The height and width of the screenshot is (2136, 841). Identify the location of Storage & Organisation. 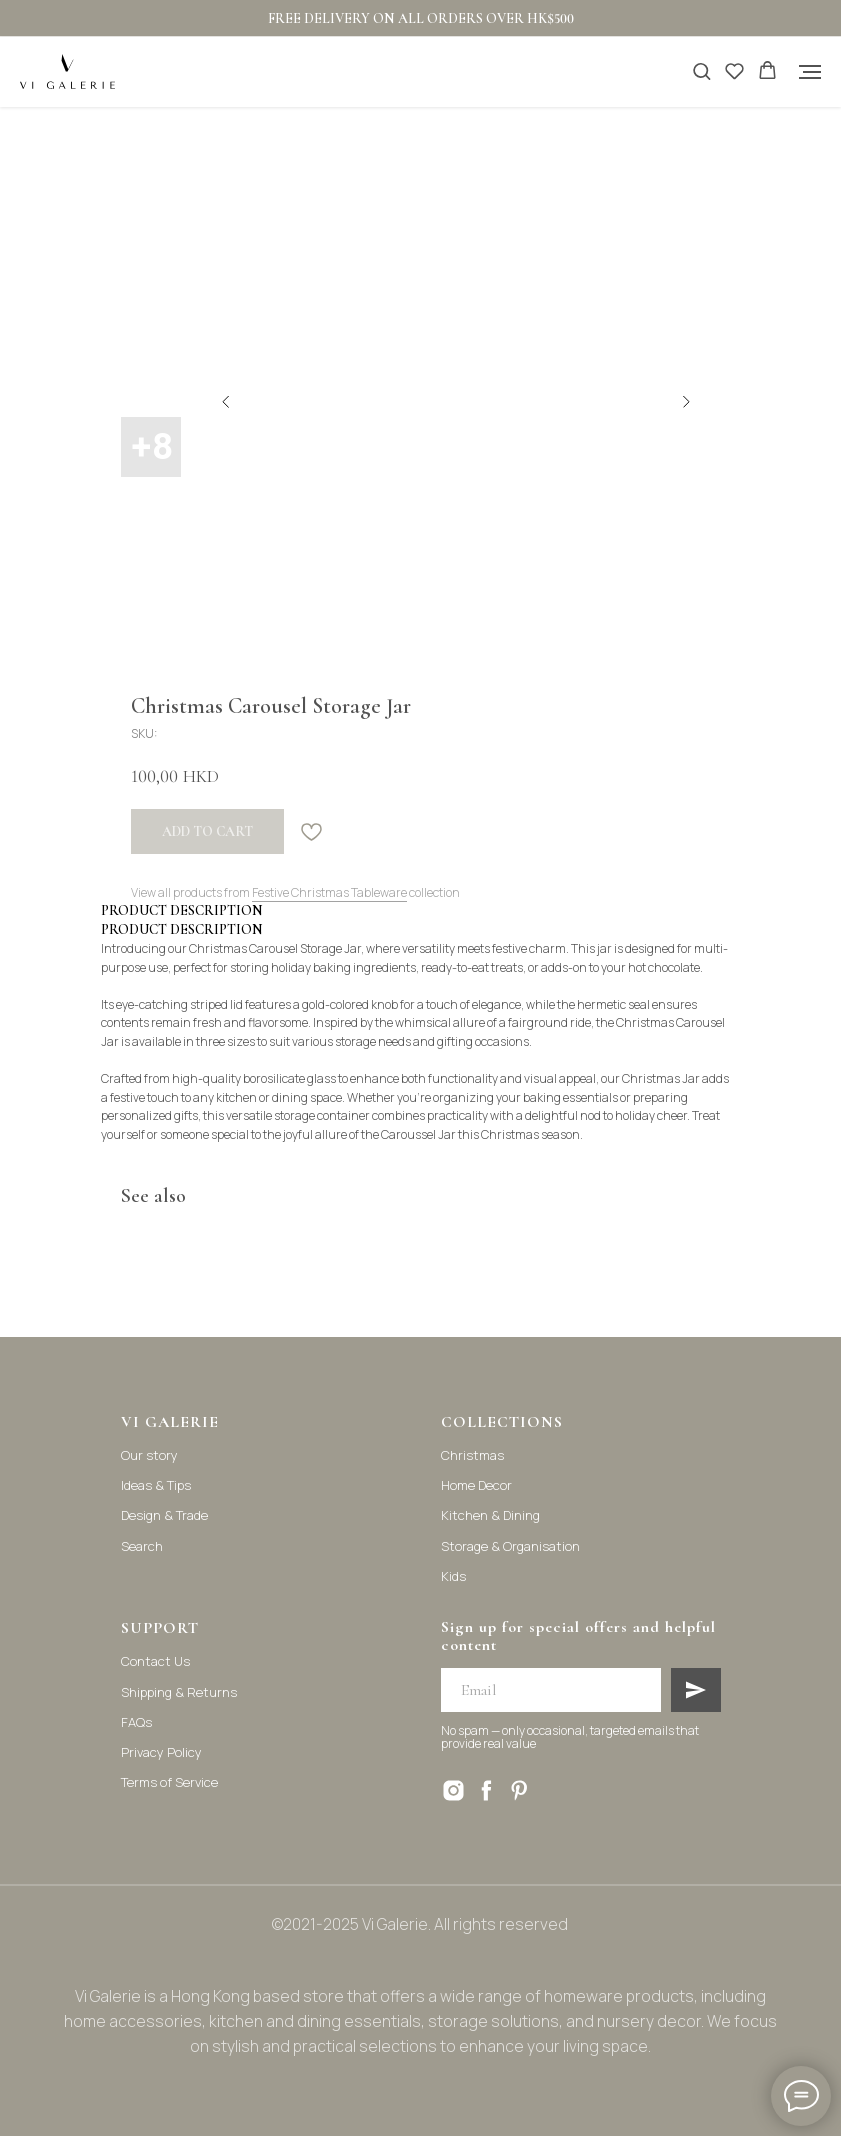
(510, 1546).